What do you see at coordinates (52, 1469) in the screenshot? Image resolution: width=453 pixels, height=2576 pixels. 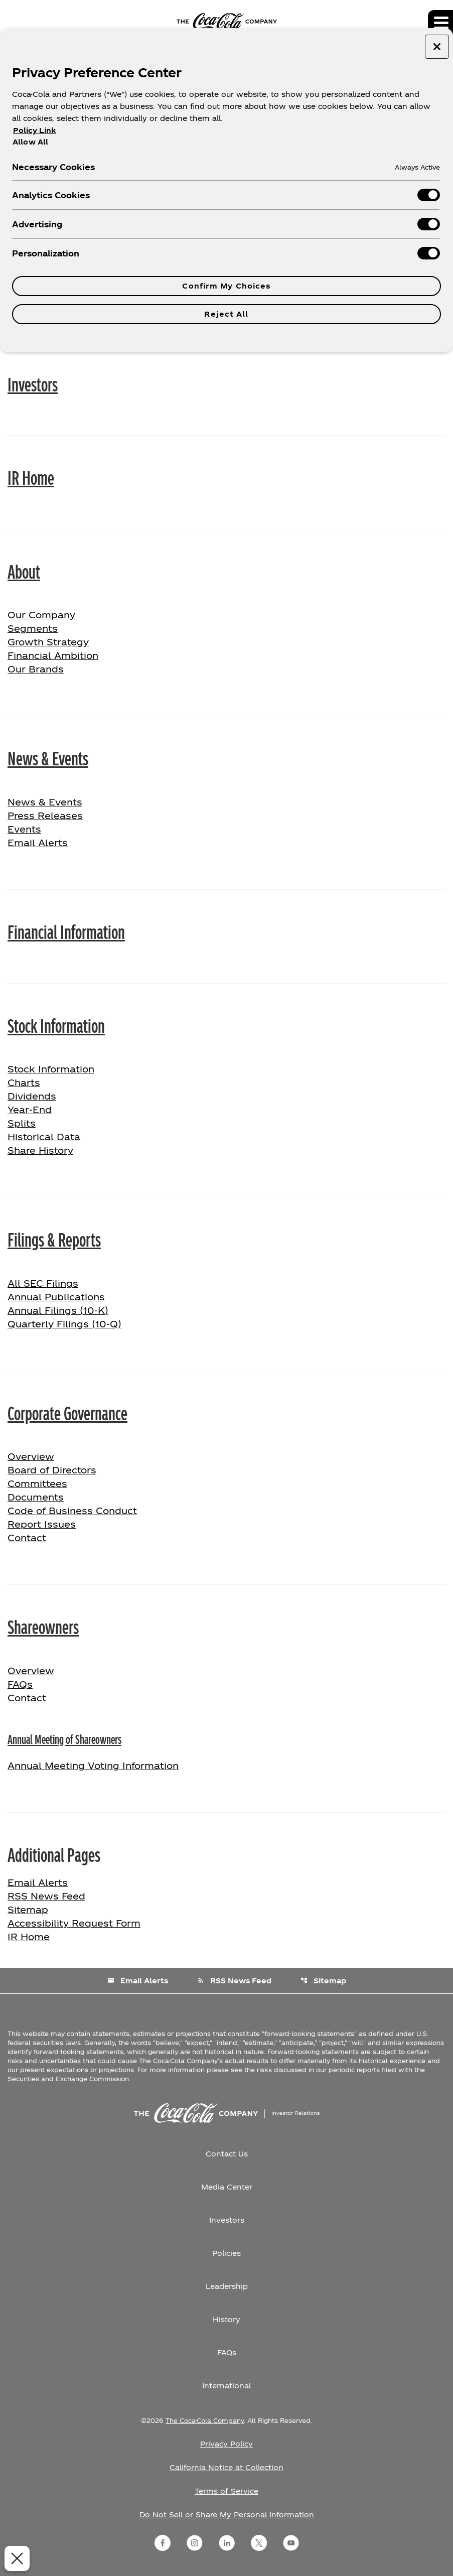 I see `Board of Directors` at bounding box center [52, 1469].